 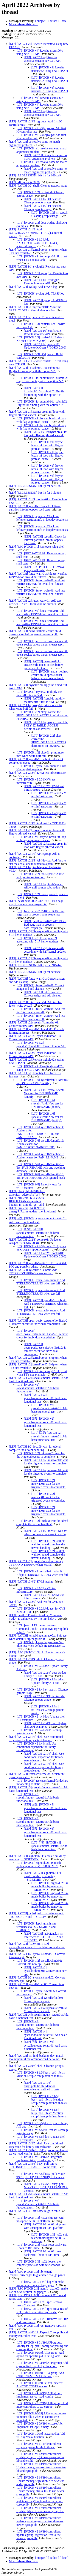 I want to click on [LTP] [PATCH] fsync02: multiply the timediff if test in VM, so click(x=39, y=693).